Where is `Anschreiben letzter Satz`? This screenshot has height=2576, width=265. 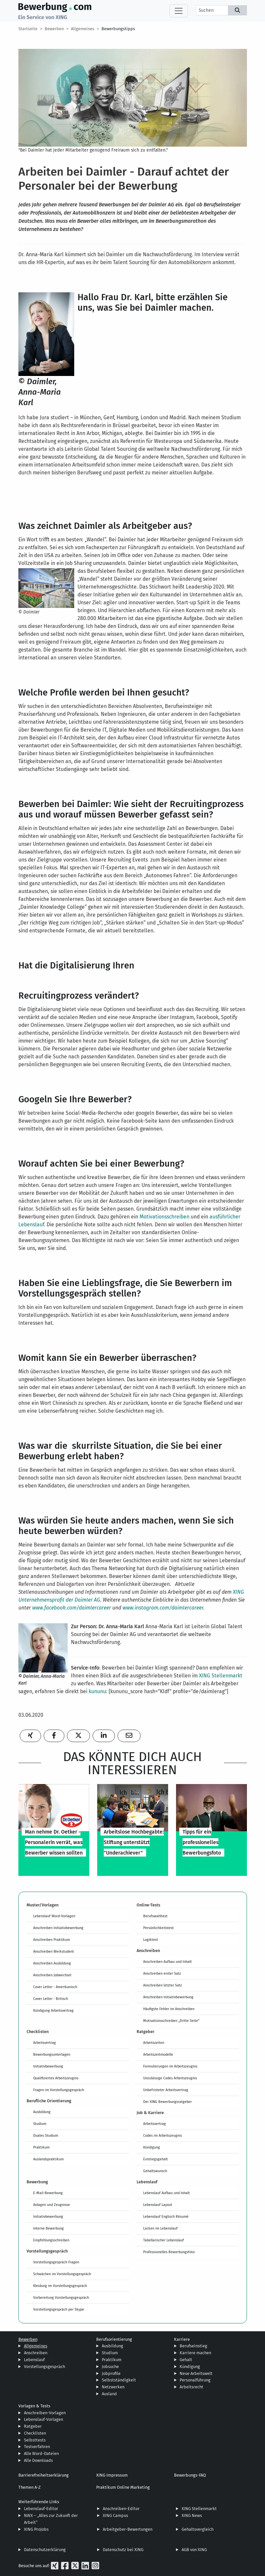
Anschreiben letzter Satz is located at coordinates (162, 1985).